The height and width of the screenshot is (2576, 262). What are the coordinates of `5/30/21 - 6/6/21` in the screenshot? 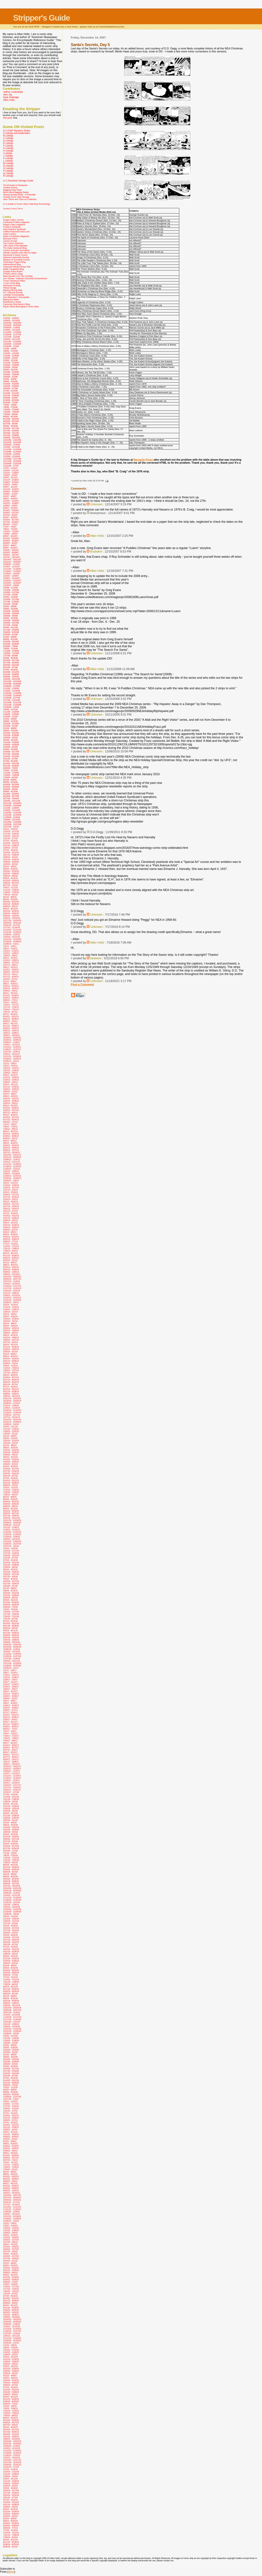 It's located at (10, 2151).